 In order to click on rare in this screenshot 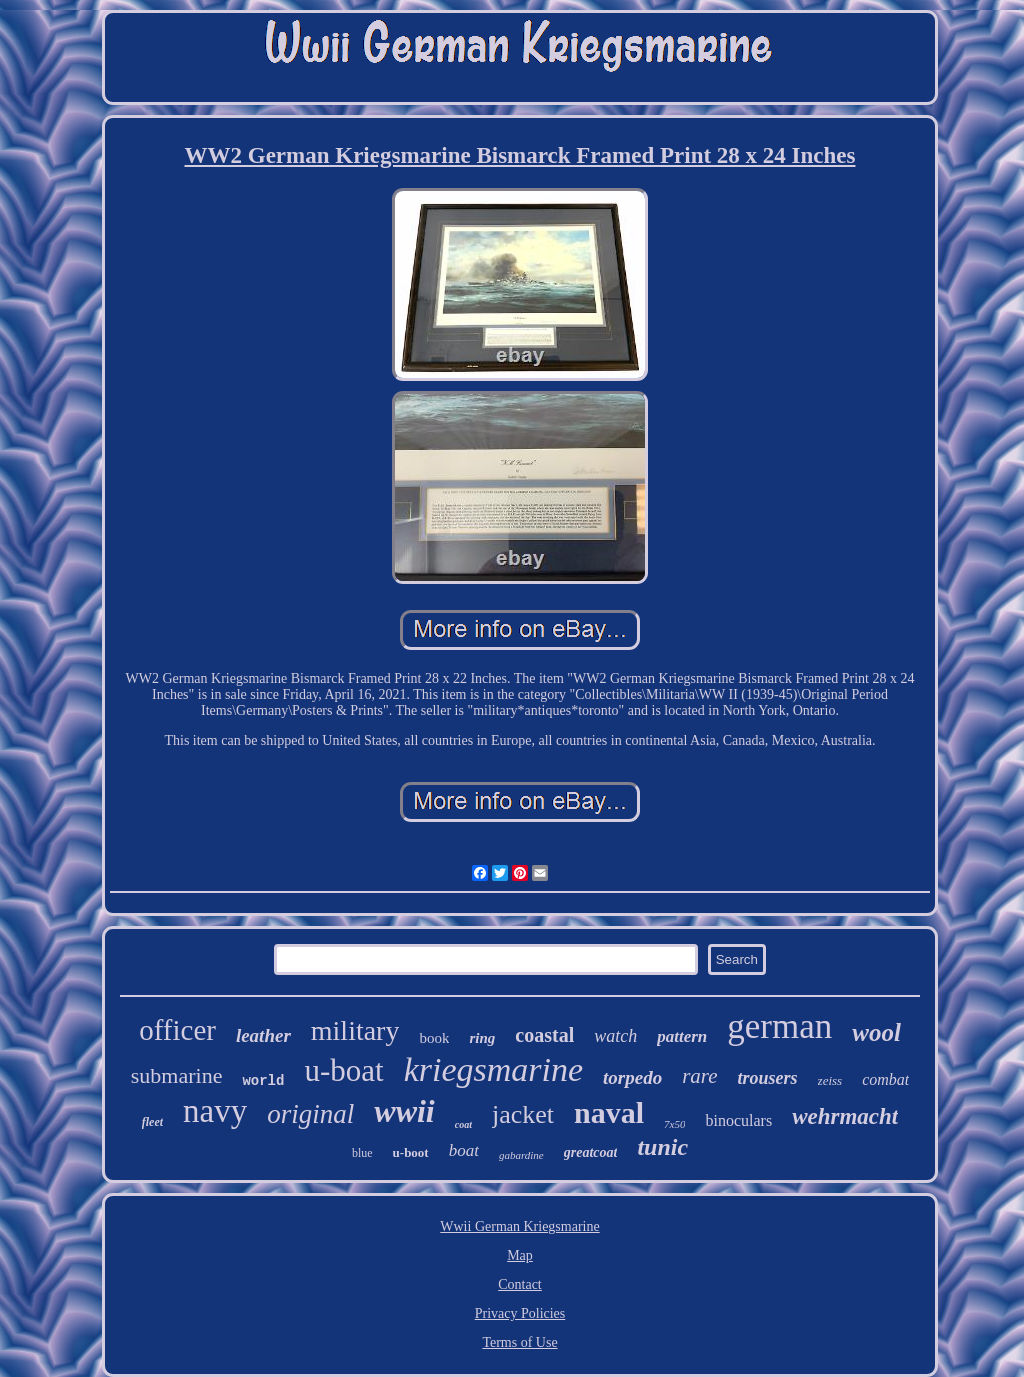, I will do `click(699, 1076)`.